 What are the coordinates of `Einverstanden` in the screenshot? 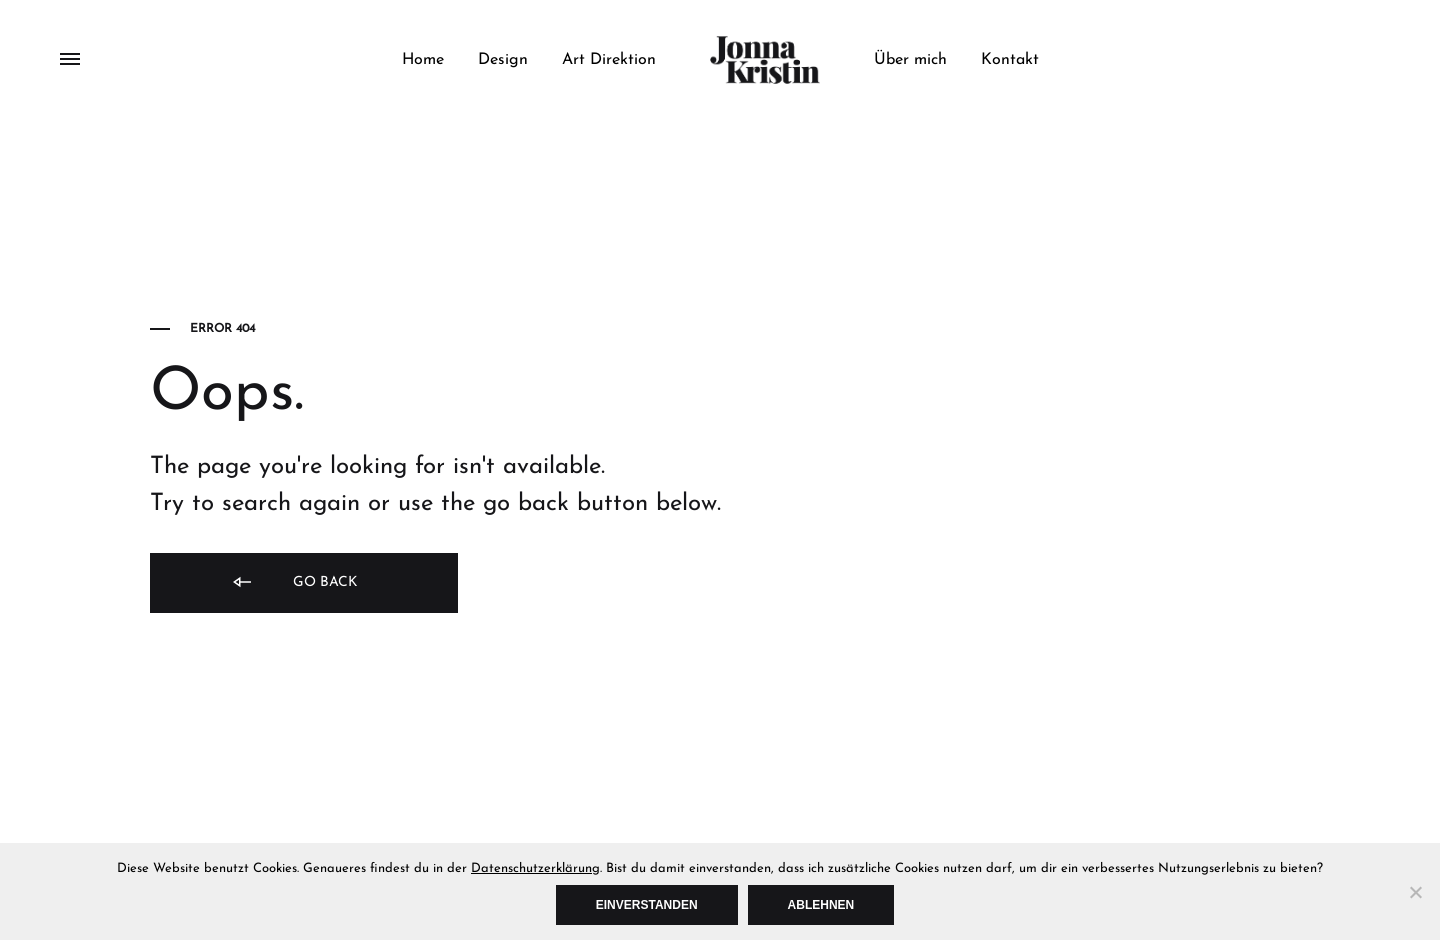 It's located at (647, 905).